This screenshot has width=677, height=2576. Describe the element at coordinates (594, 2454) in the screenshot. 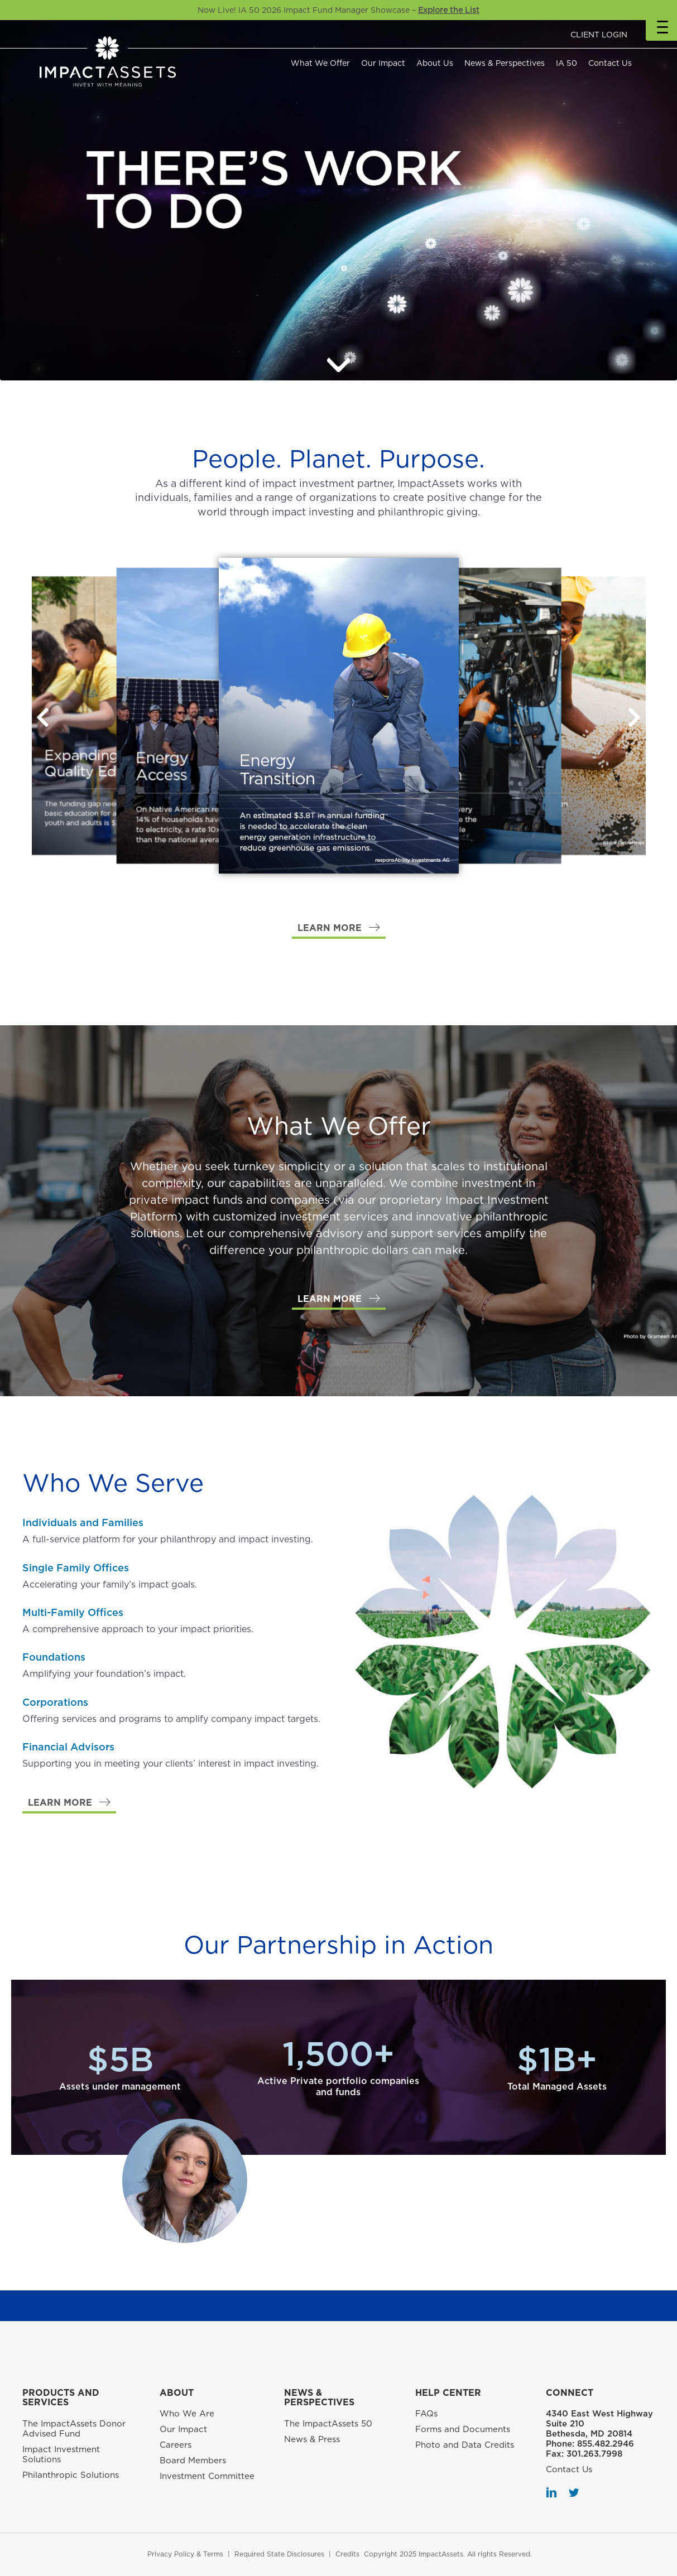

I see `301.263.7998` at that location.